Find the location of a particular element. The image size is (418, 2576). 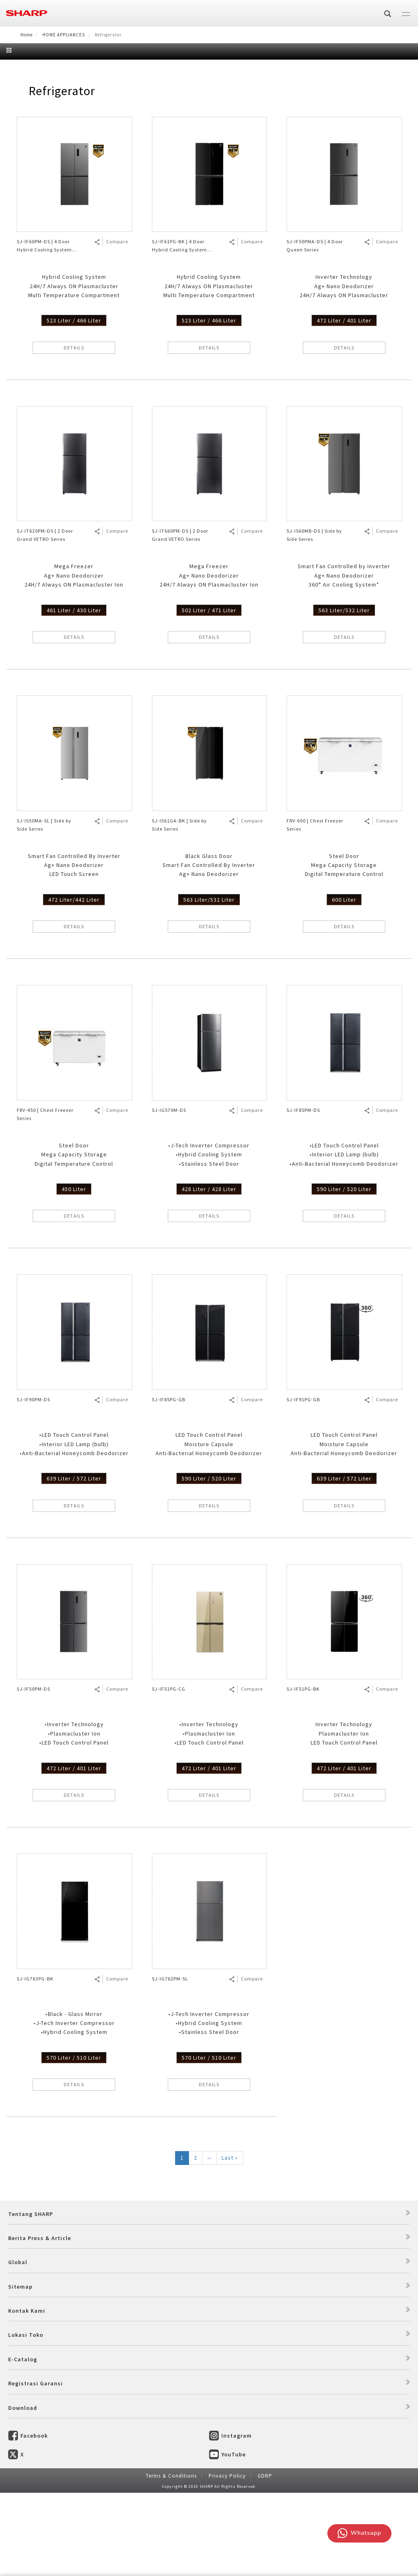

472 Liter / 401 Liter is located at coordinates (344, 403).